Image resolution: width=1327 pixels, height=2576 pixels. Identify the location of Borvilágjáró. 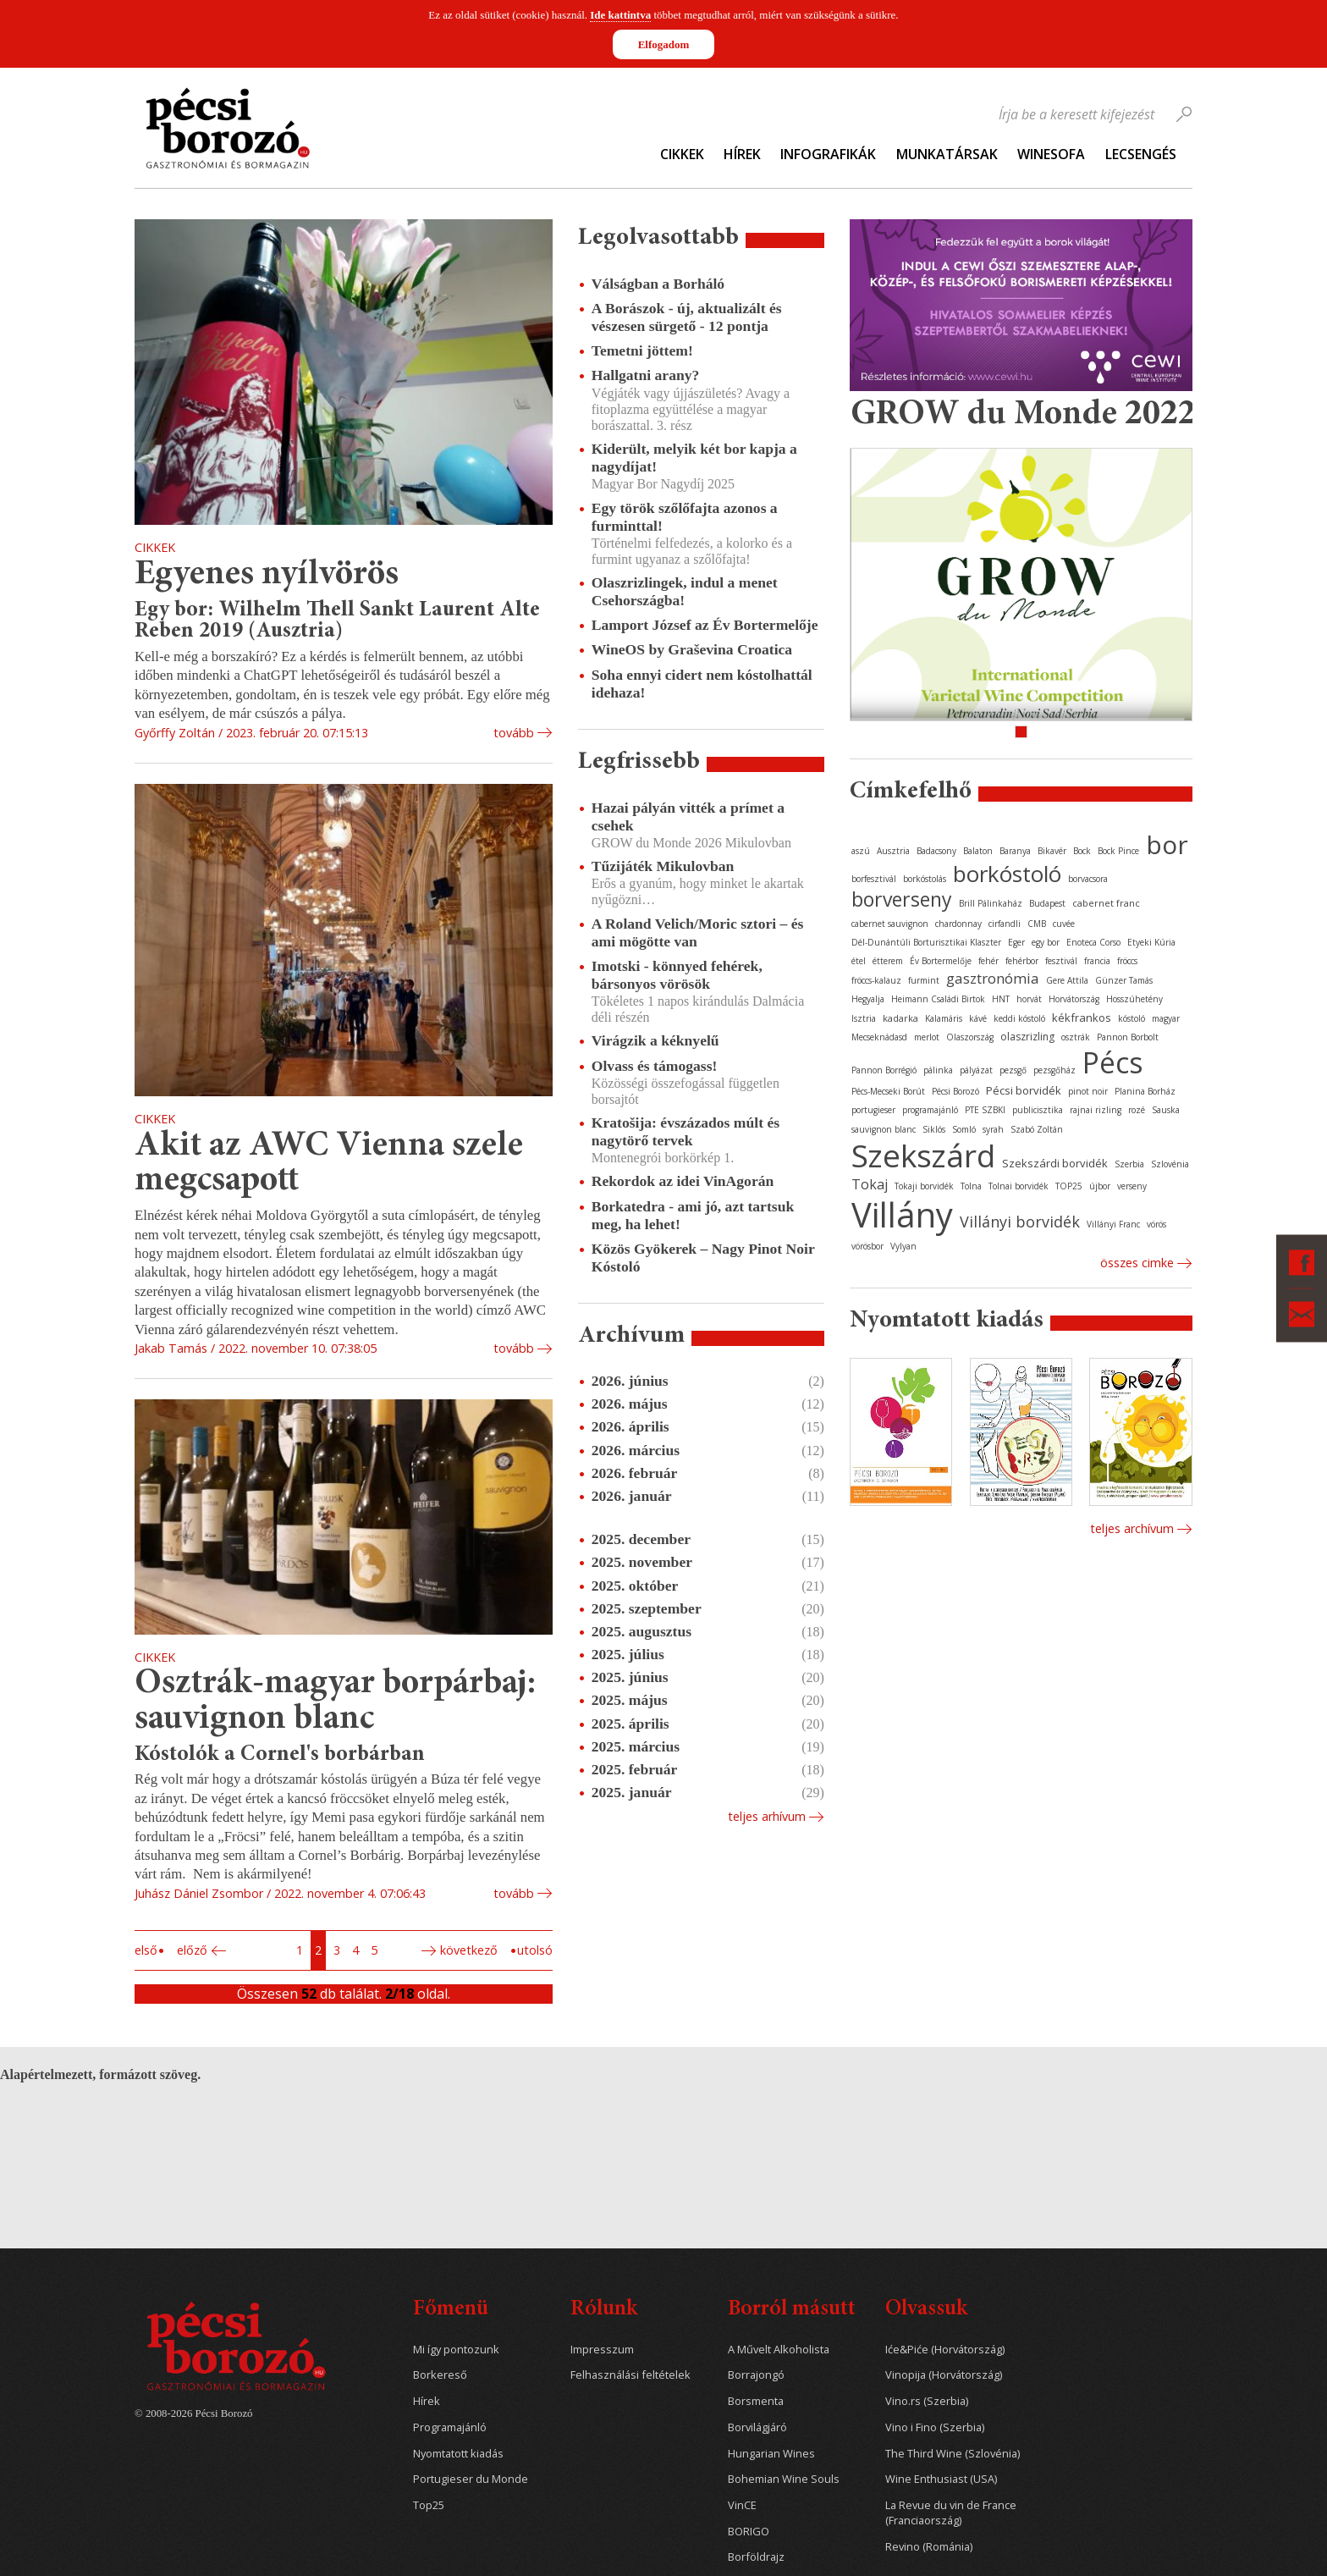
(757, 2427).